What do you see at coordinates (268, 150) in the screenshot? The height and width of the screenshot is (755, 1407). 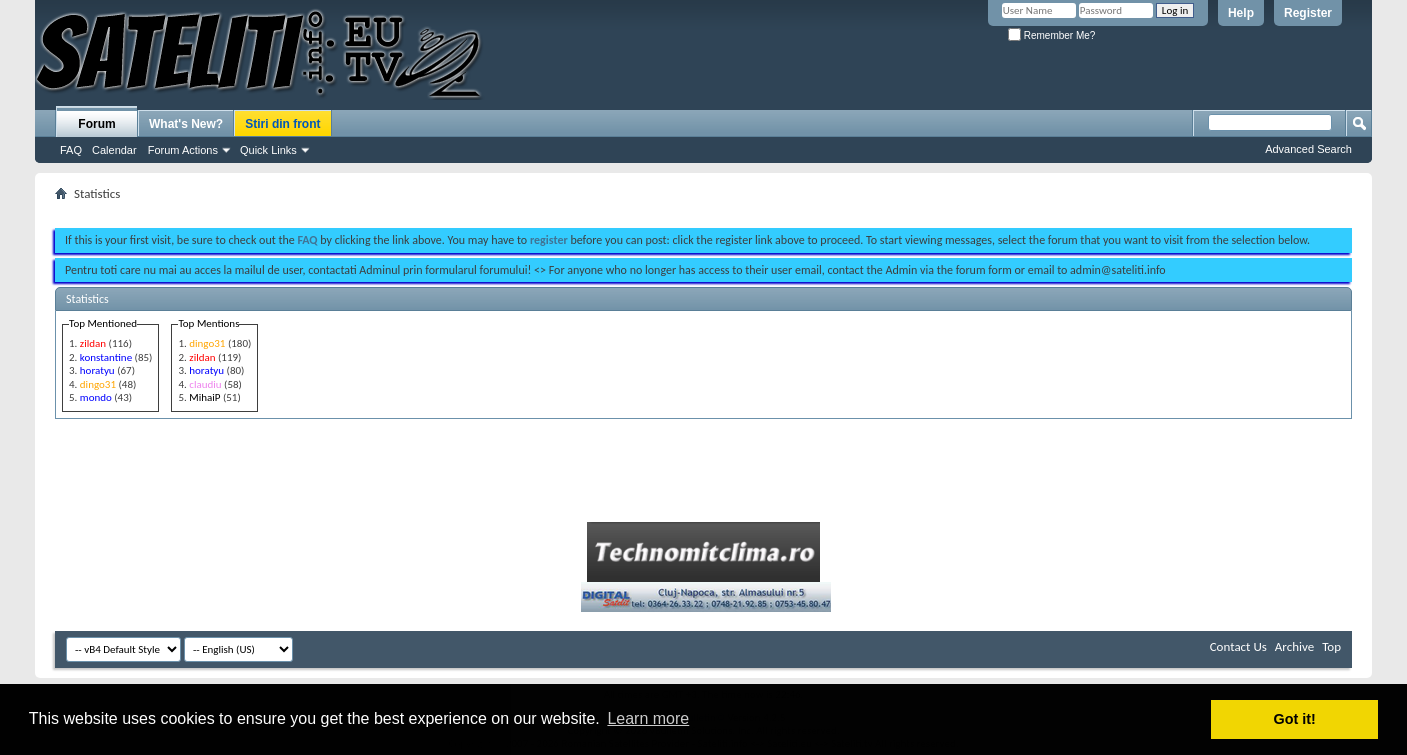 I see `Quick Links` at bounding box center [268, 150].